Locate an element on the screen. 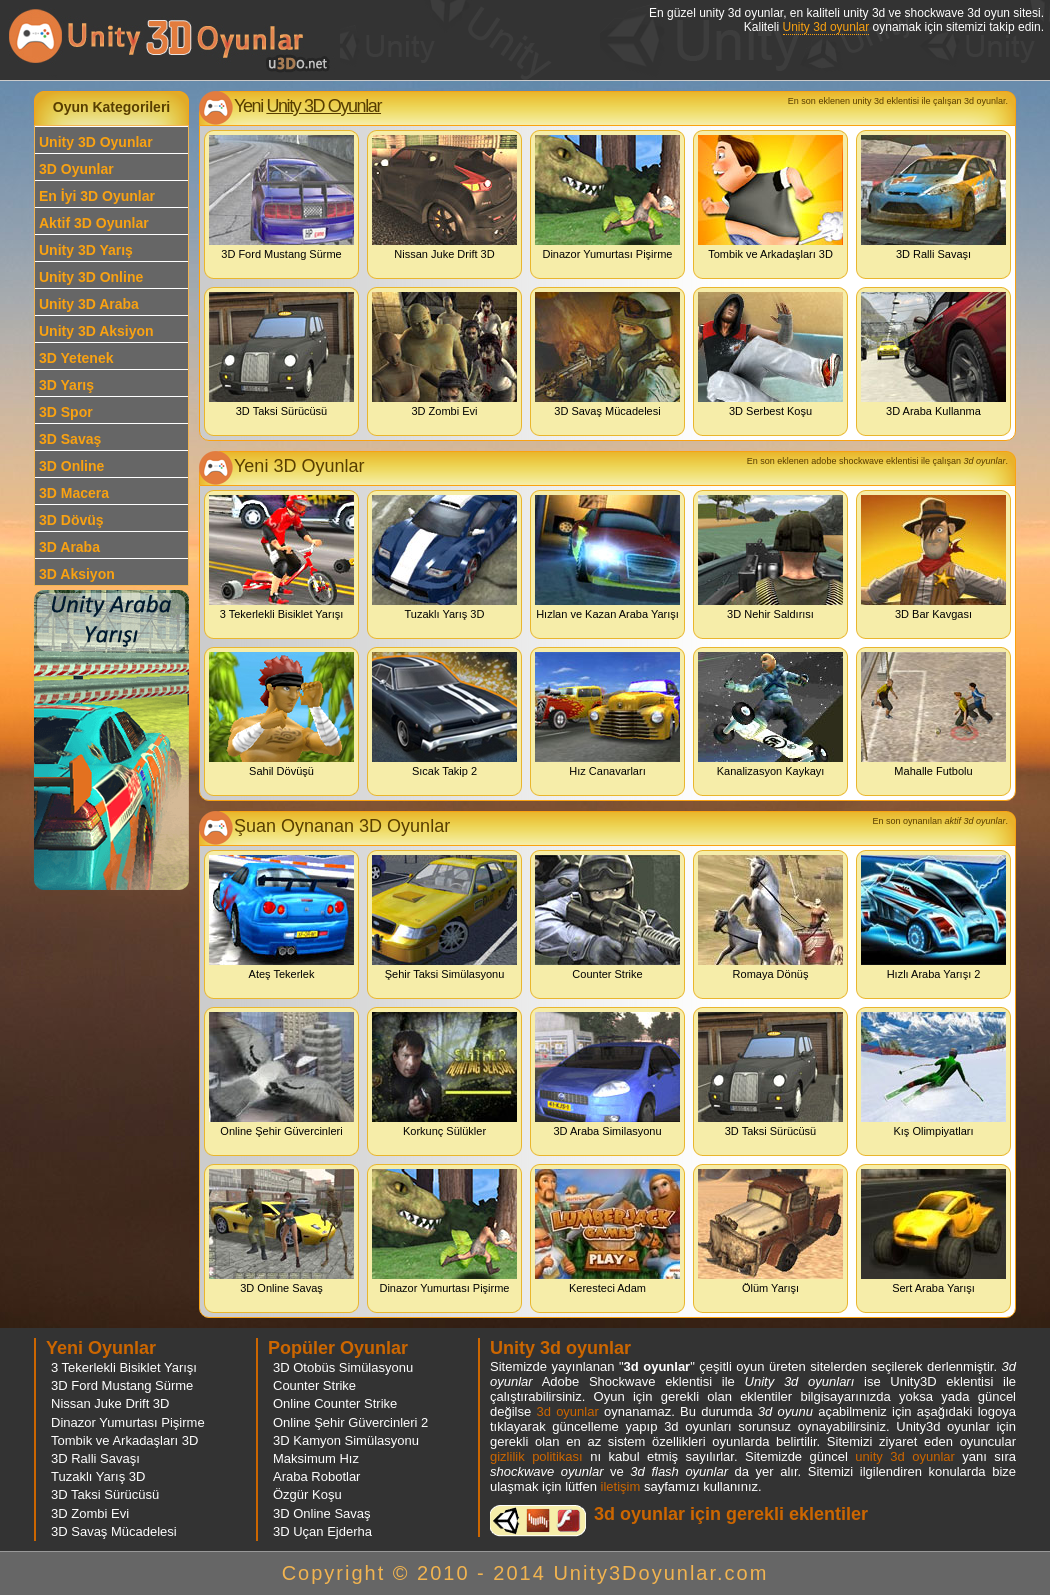 The width and height of the screenshot is (1050, 1595). Mahalle Futbolu is located at coordinates (933, 714).